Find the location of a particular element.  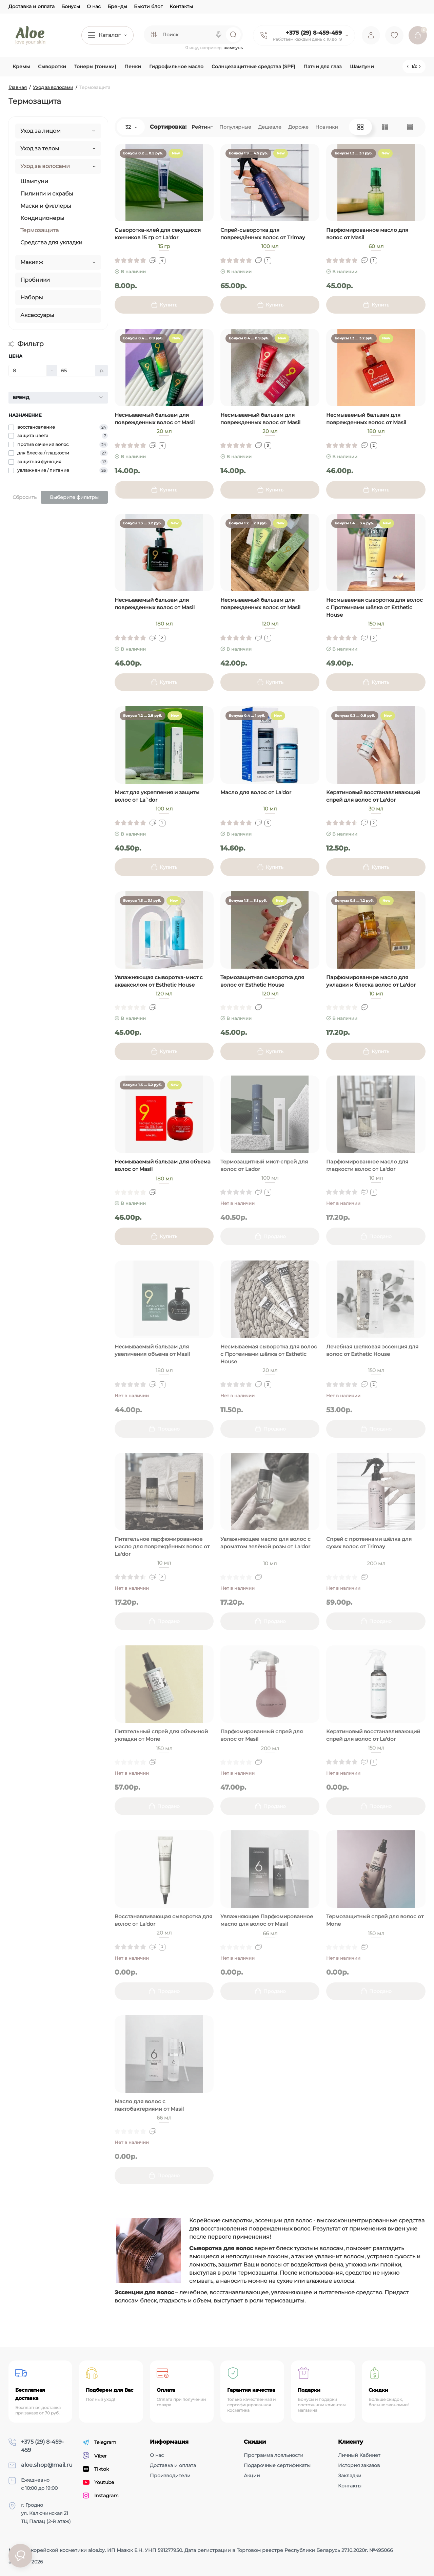

Акции is located at coordinates (252, 2475).